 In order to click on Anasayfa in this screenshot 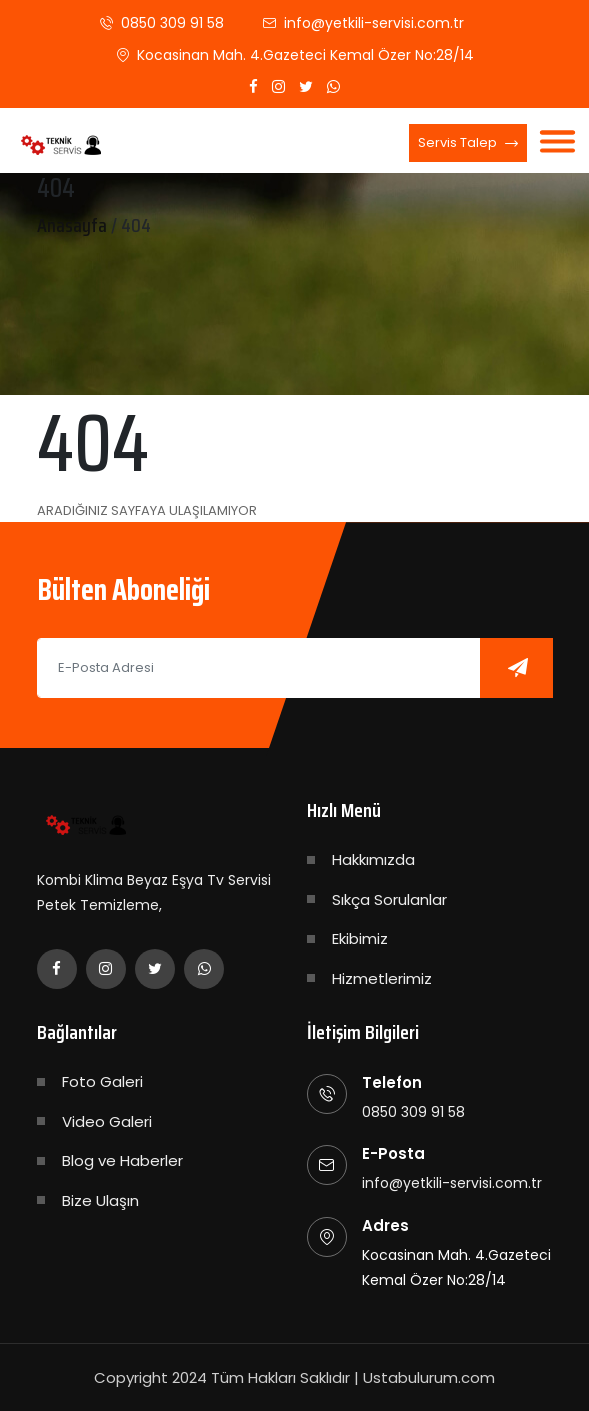, I will do `click(72, 225)`.